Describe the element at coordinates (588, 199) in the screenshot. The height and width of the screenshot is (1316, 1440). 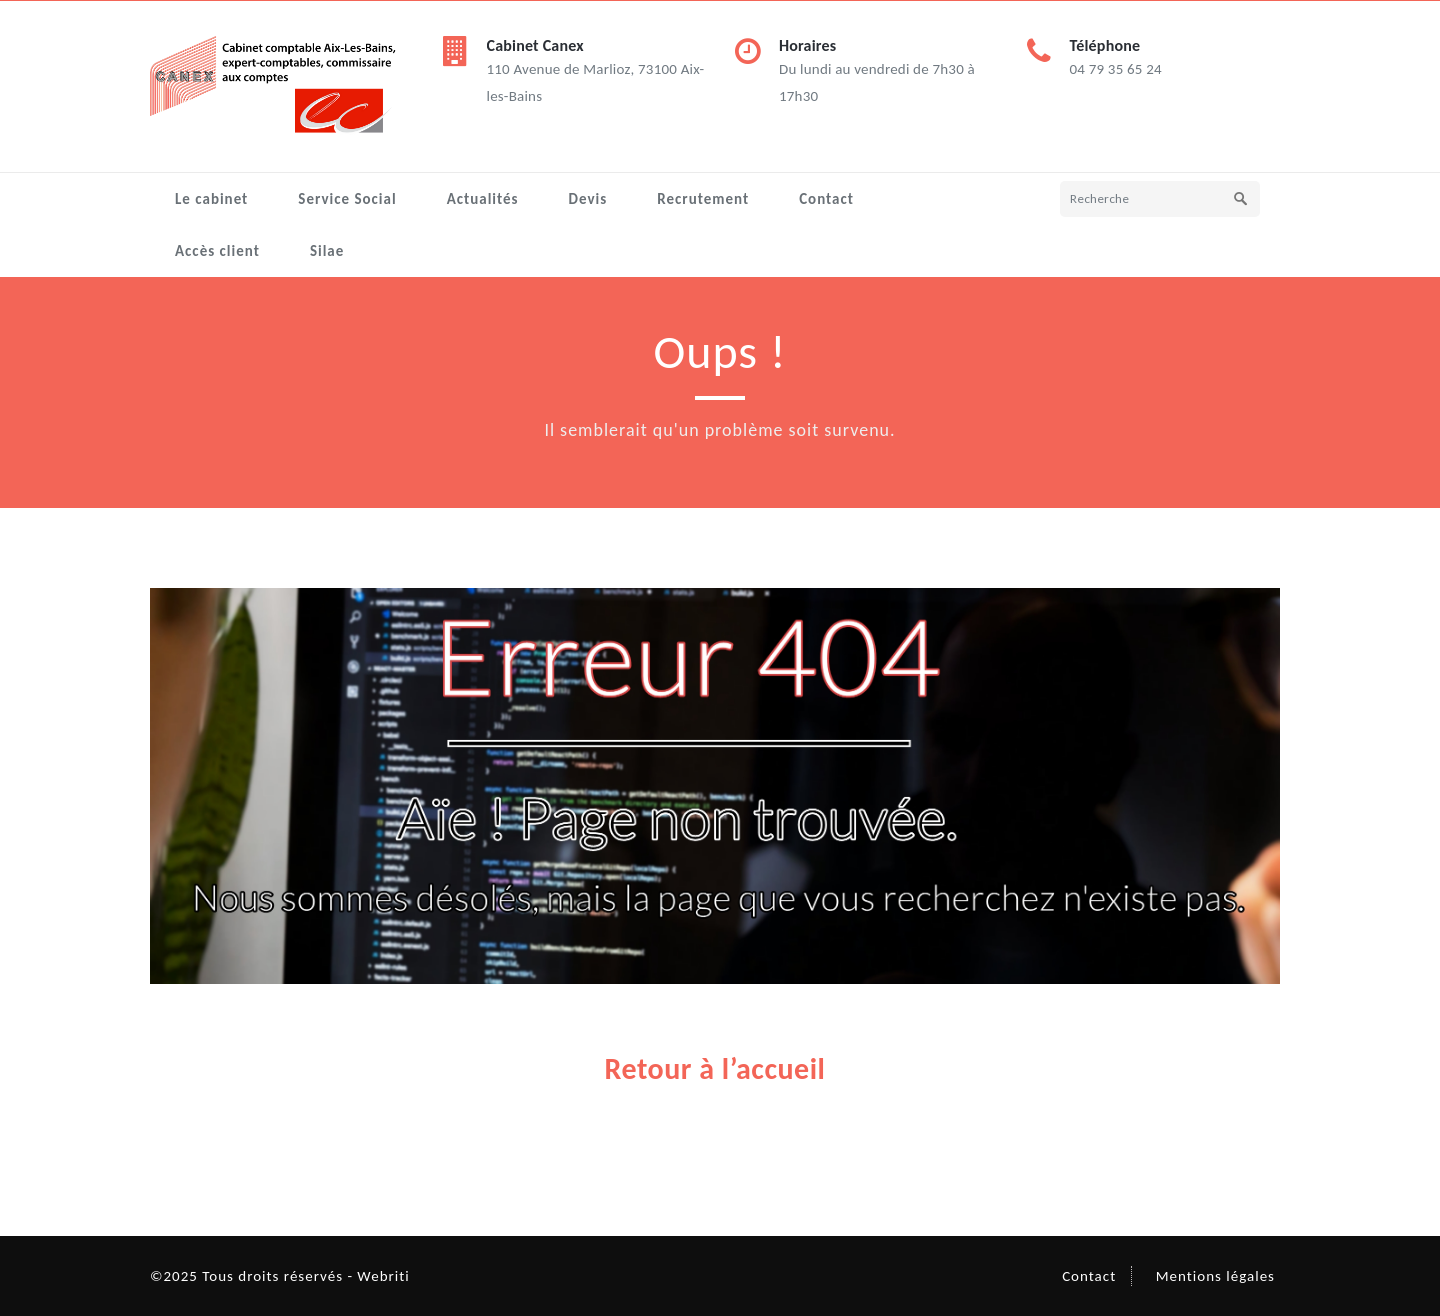
I see `Devis` at that location.